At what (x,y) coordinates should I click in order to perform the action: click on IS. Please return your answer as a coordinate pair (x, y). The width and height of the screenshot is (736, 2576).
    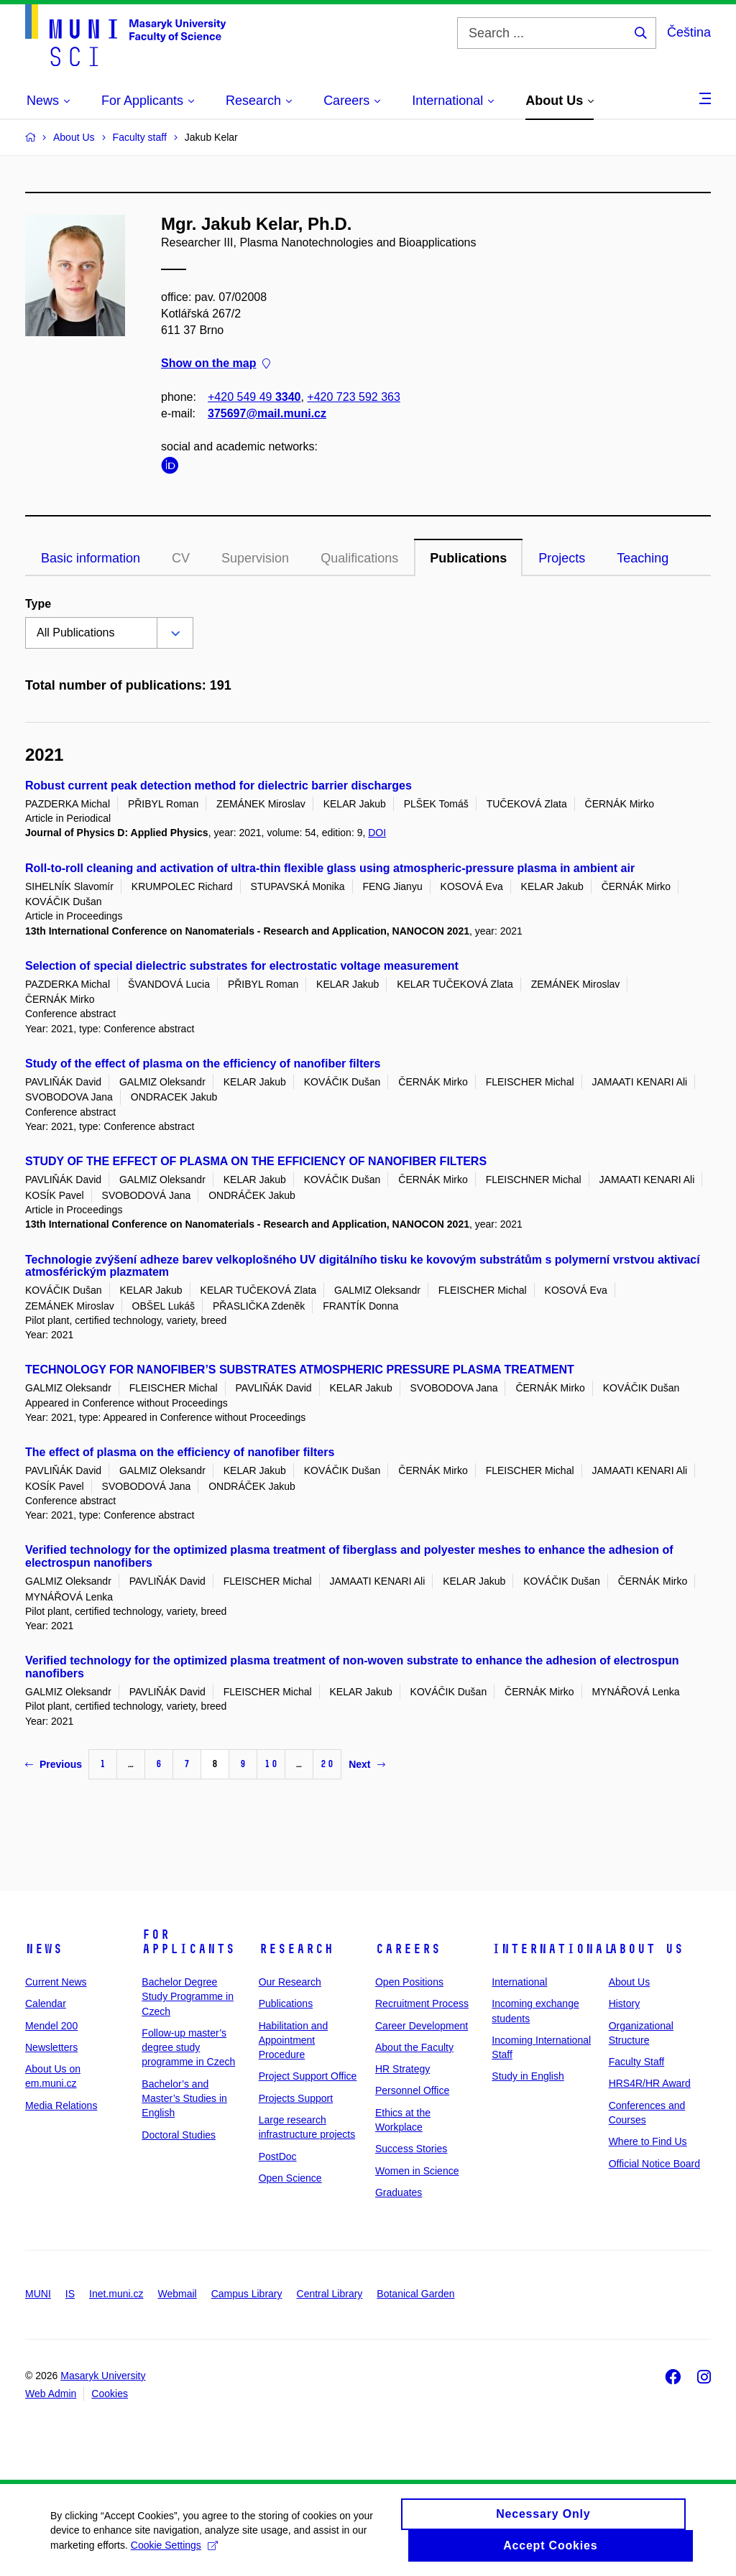
    Looking at the image, I should click on (70, 2293).